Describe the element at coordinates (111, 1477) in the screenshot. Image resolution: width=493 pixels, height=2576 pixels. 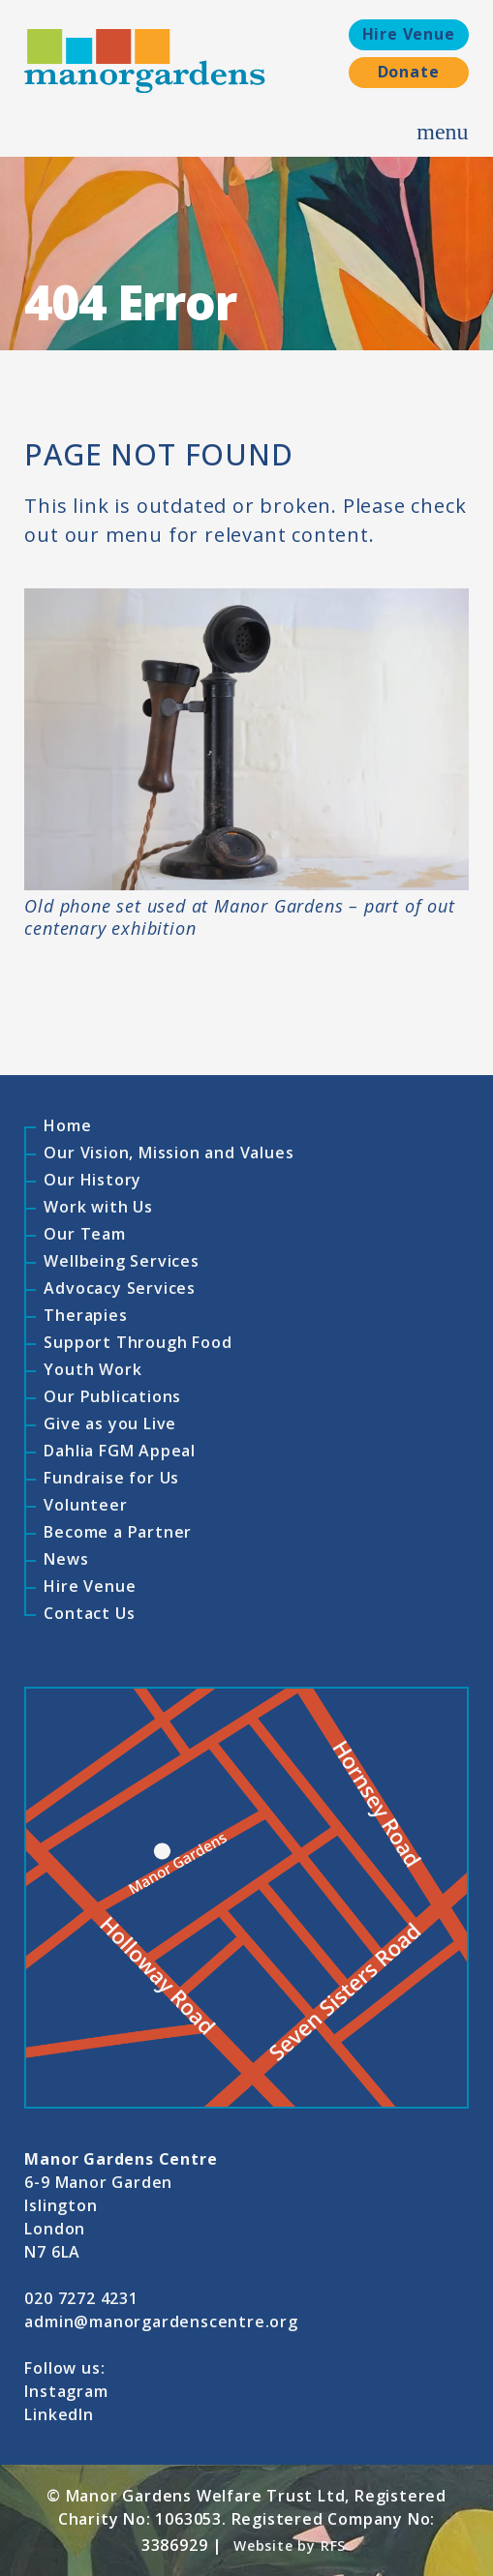
I see `Fundraise for Us` at that location.